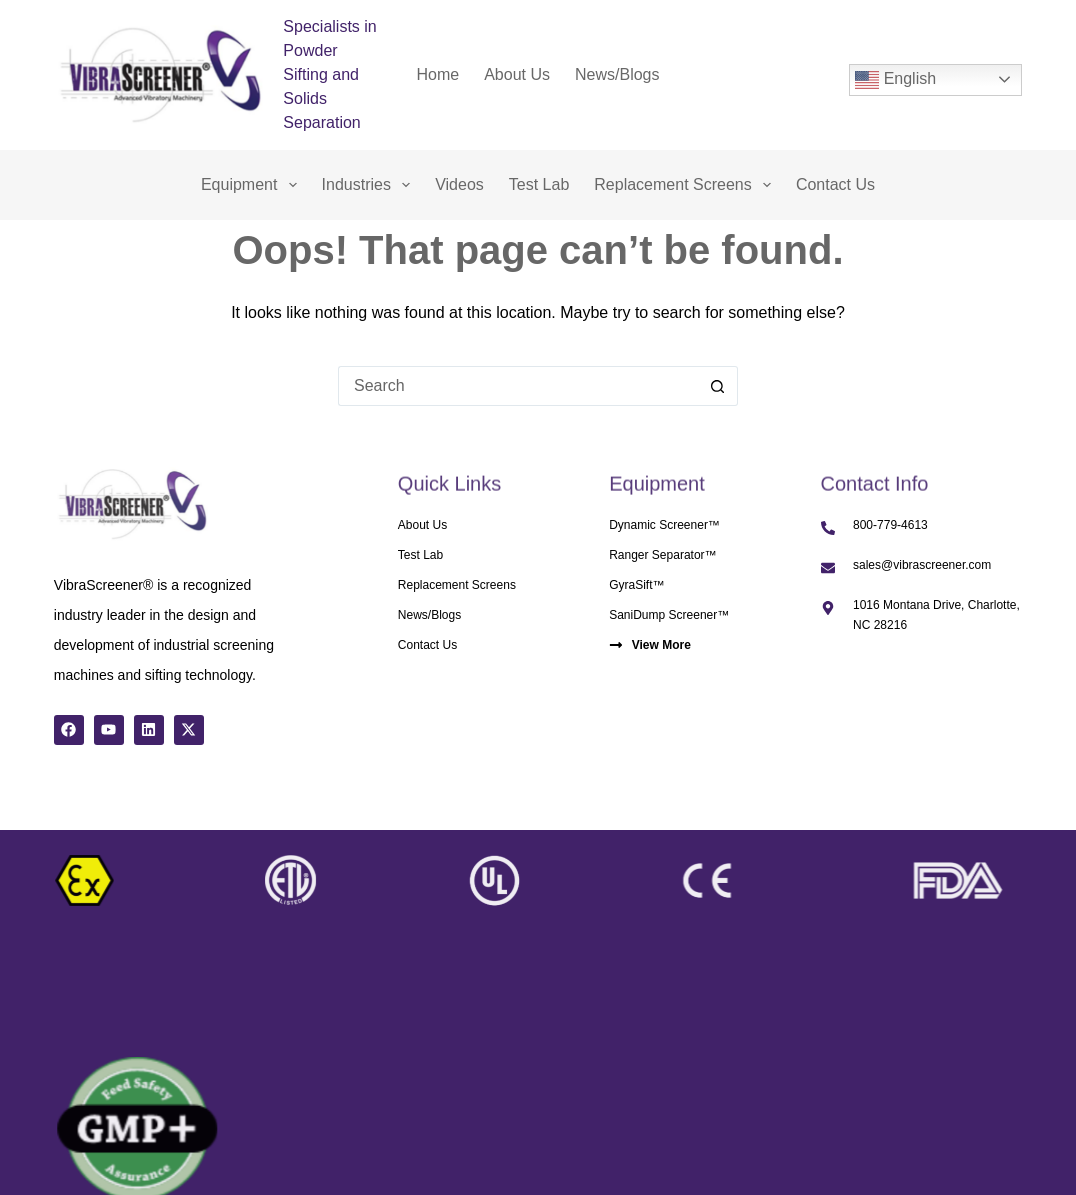 The height and width of the screenshot is (1195, 1076). Describe the element at coordinates (718, 386) in the screenshot. I see `[Search button]` at that location.